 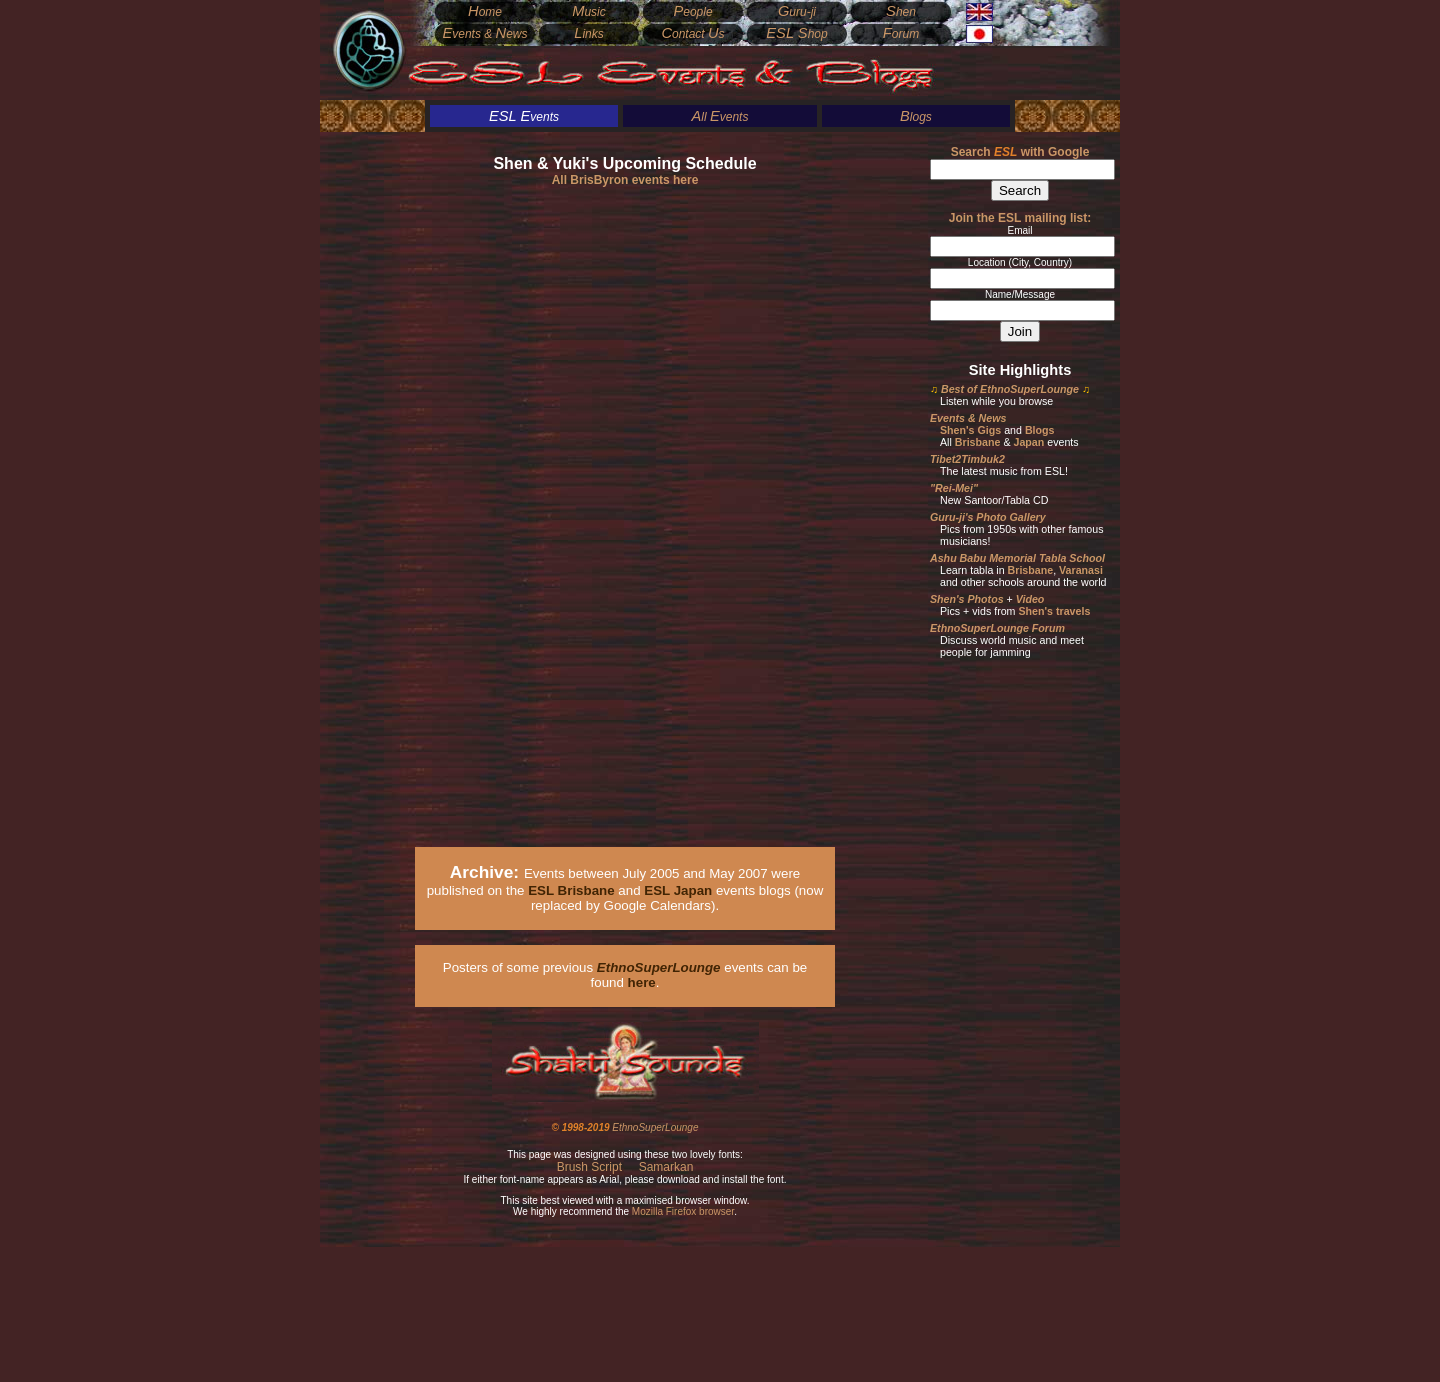 What do you see at coordinates (1081, 570) in the screenshot?
I see `Varanasi` at bounding box center [1081, 570].